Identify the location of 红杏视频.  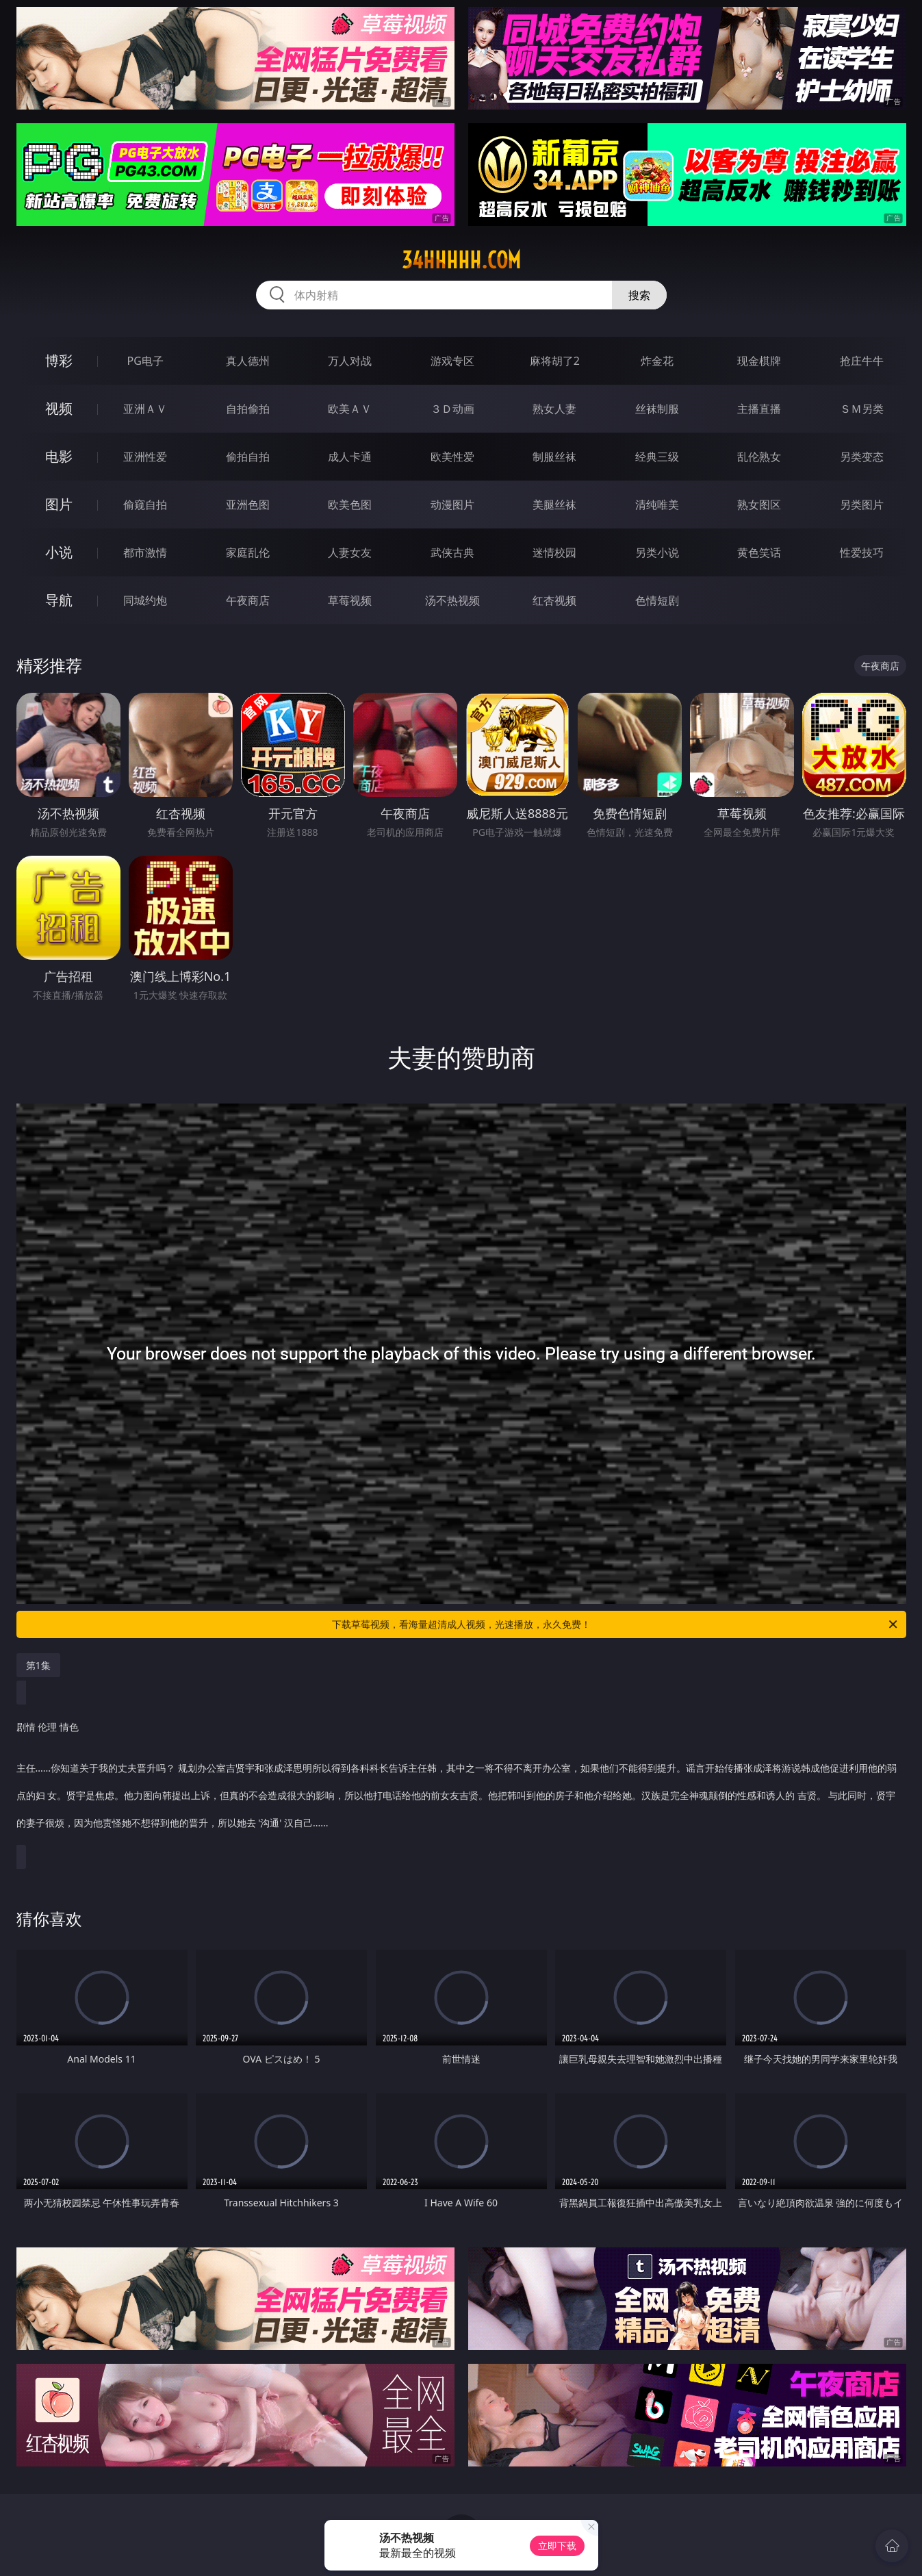
(554, 600).